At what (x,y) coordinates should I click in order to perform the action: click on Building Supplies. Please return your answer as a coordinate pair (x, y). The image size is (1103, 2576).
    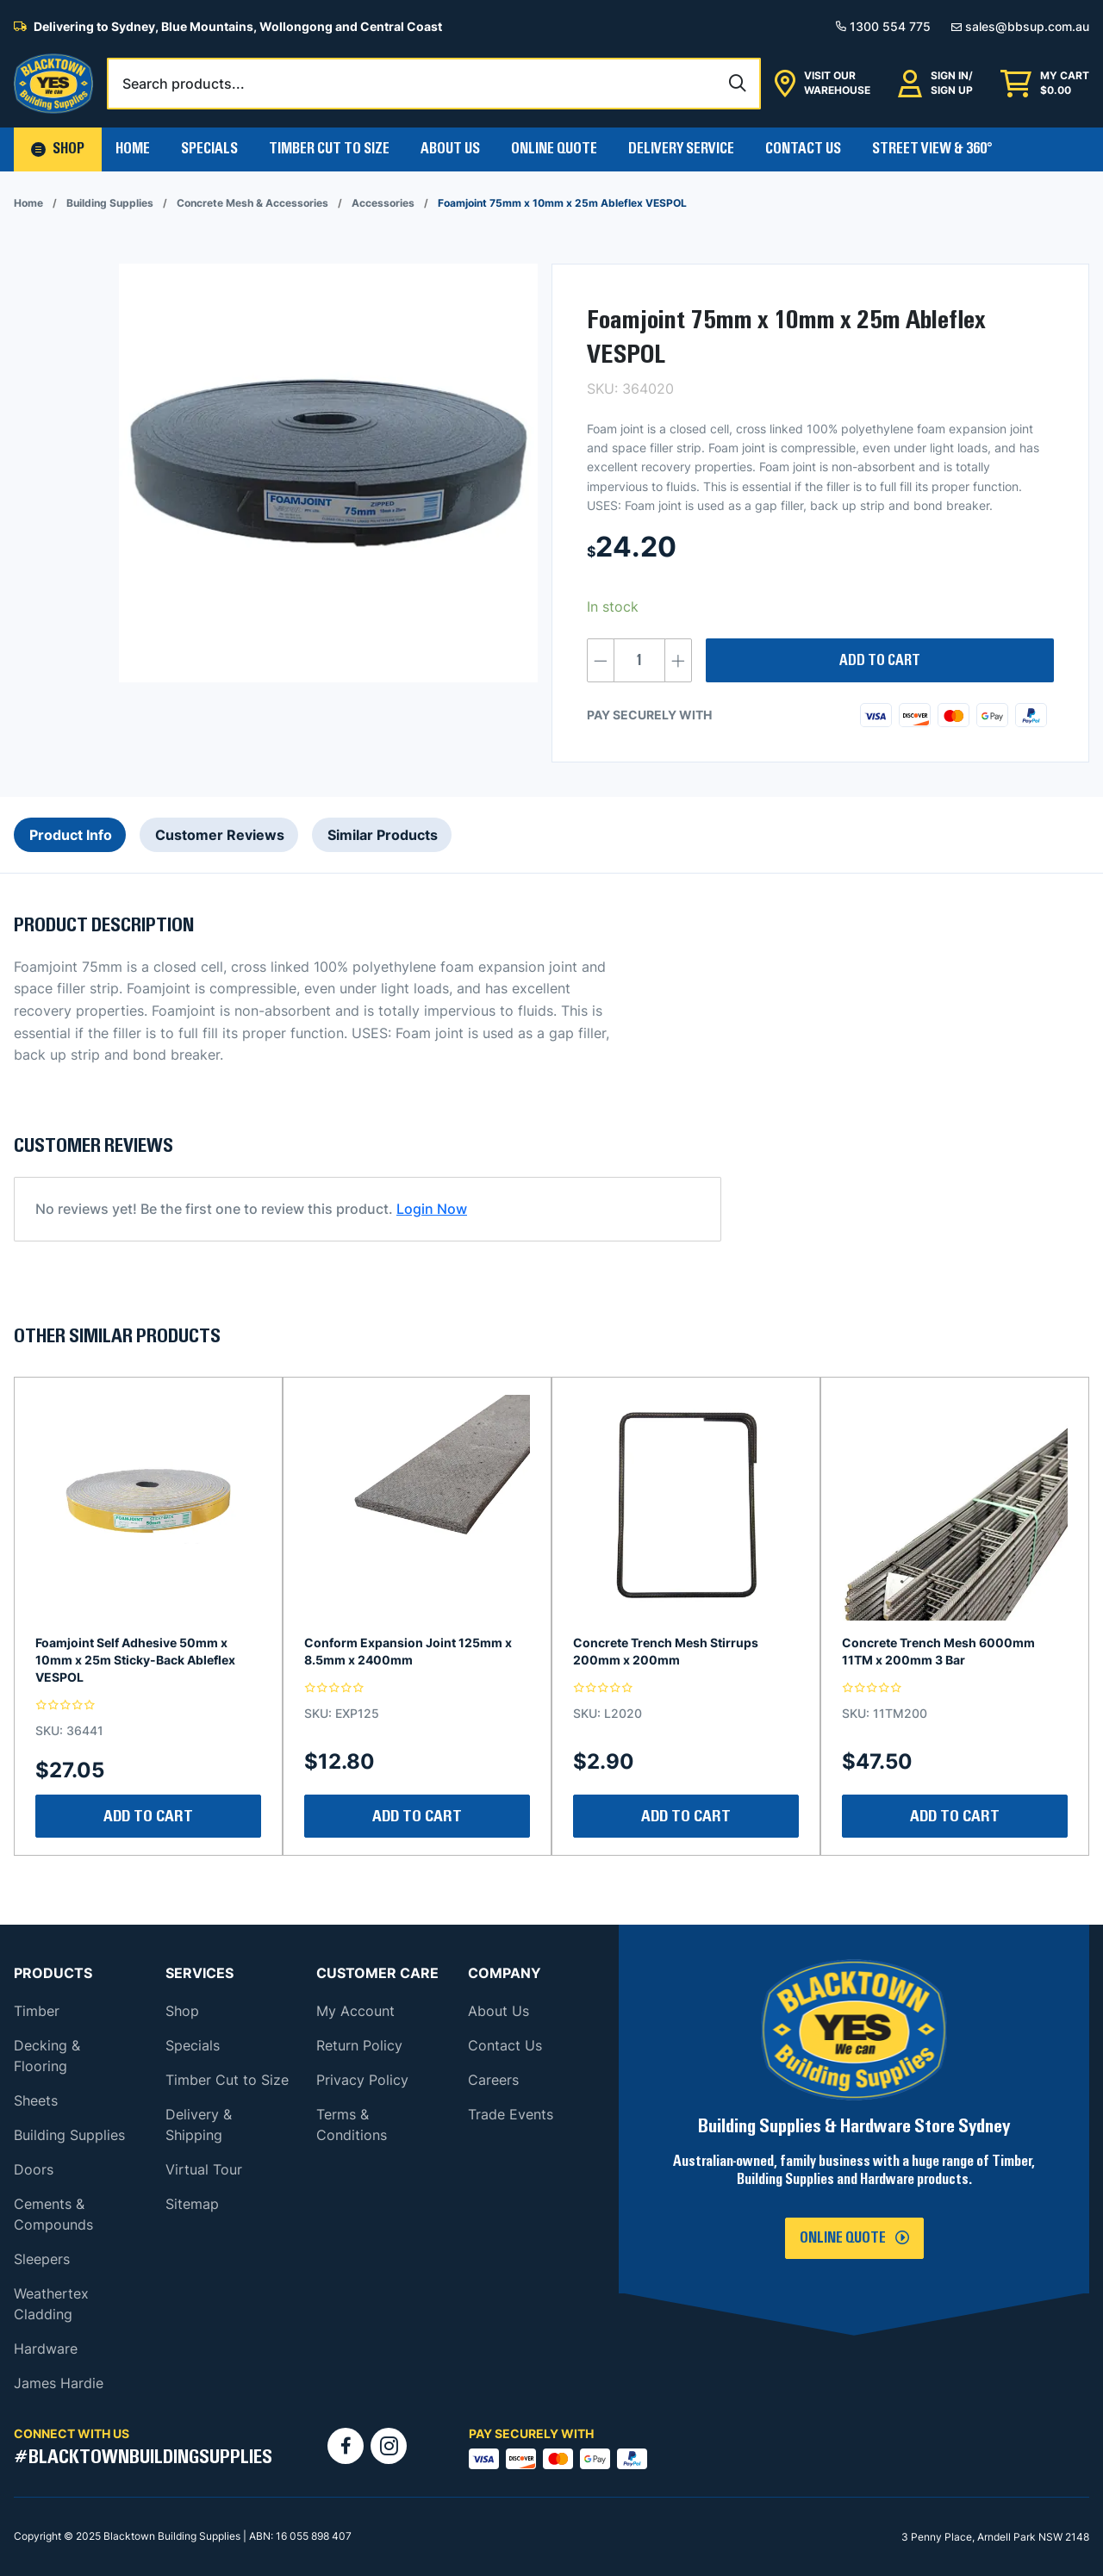
    Looking at the image, I should click on (109, 202).